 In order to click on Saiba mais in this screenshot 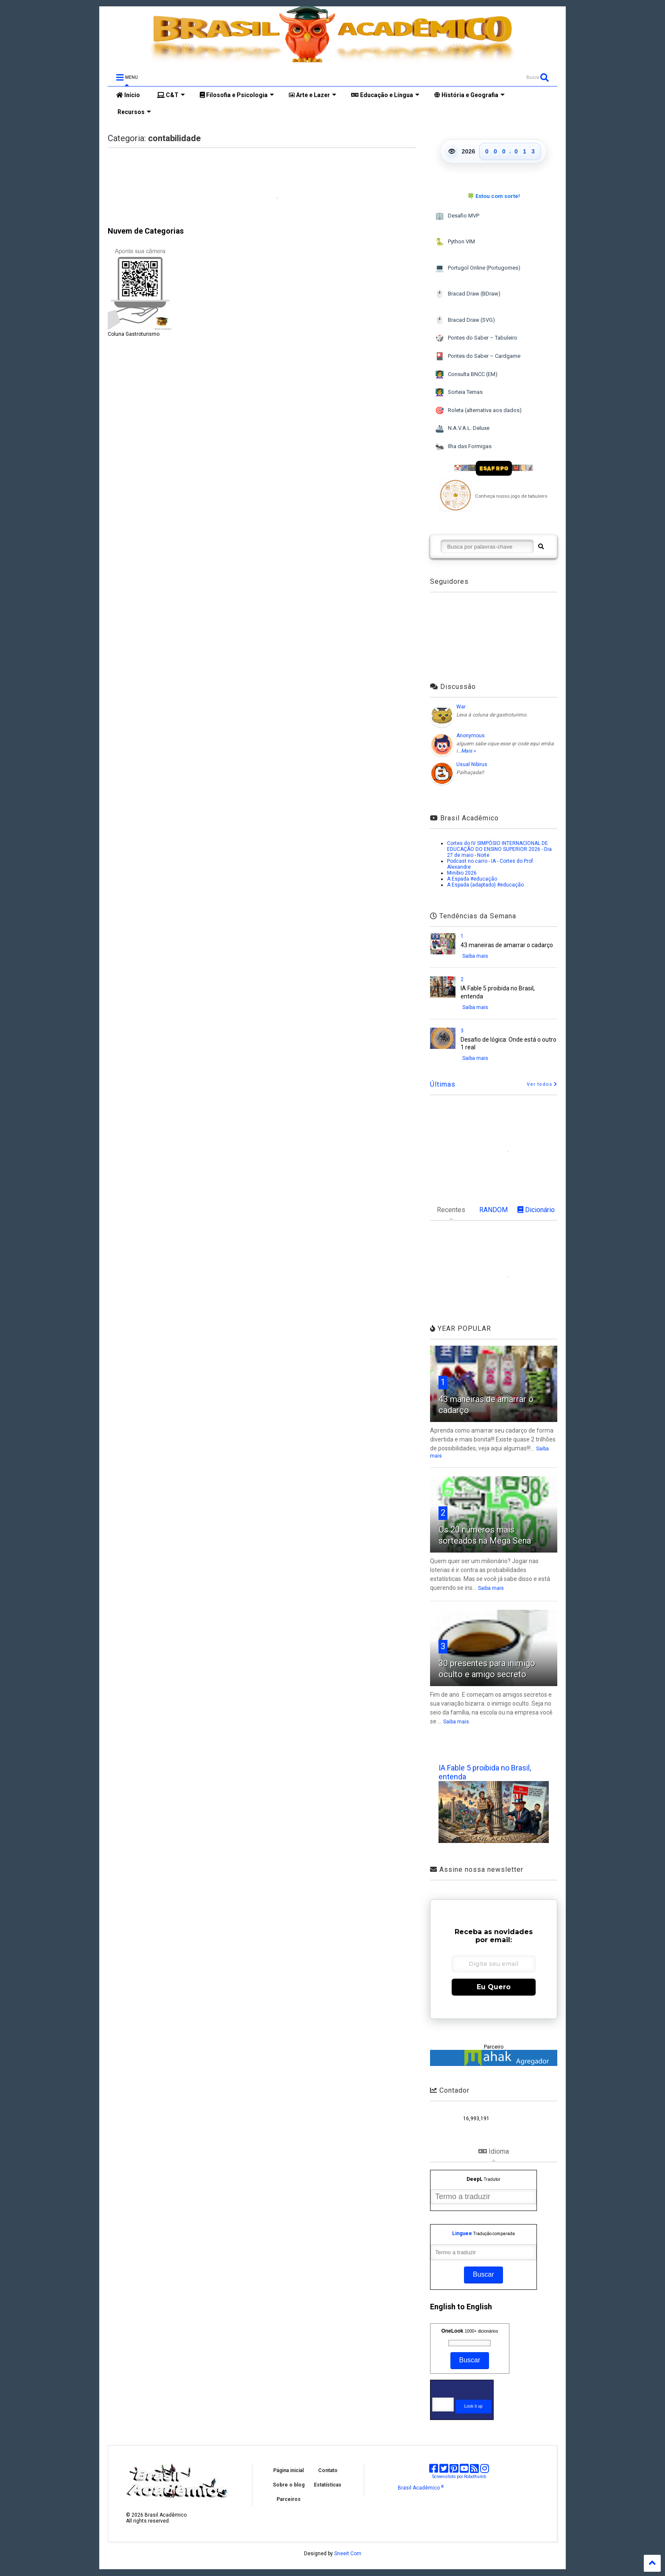, I will do `click(475, 956)`.